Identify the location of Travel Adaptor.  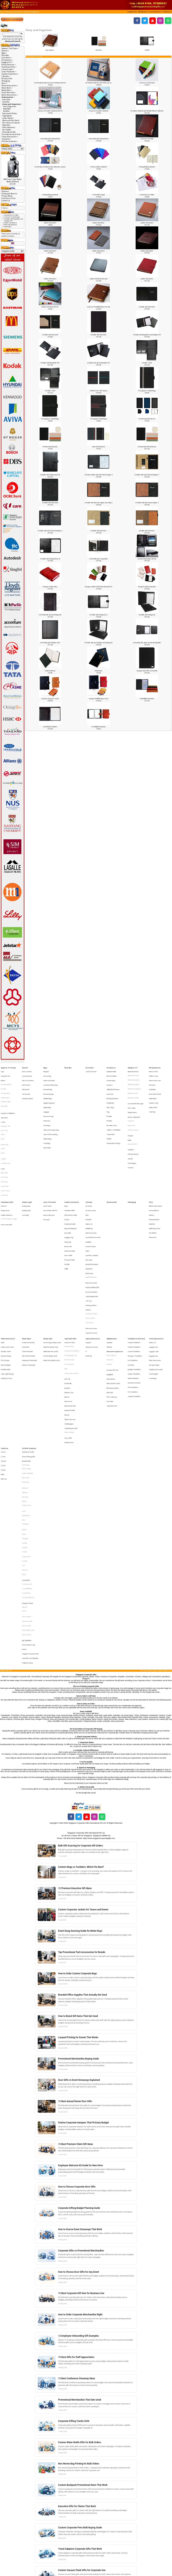
(153, 1292).